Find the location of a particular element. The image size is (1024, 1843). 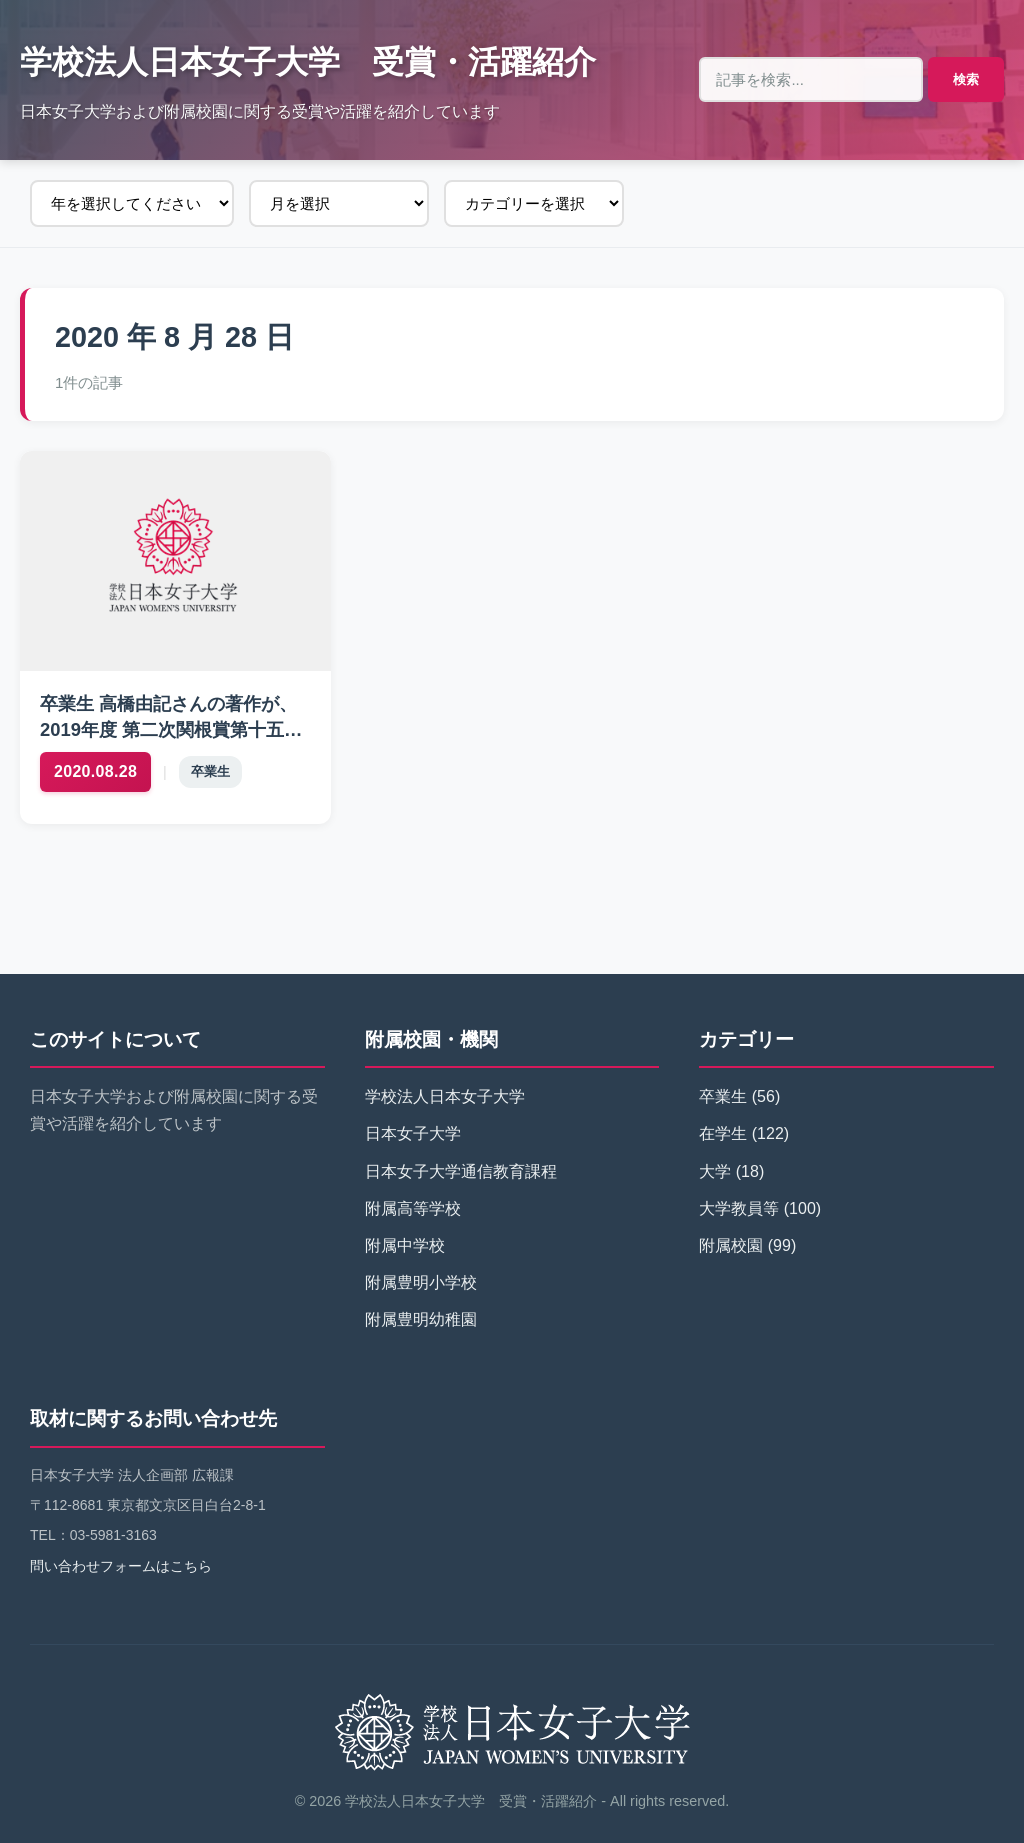

大学 is located at coordinates (715, 1171).